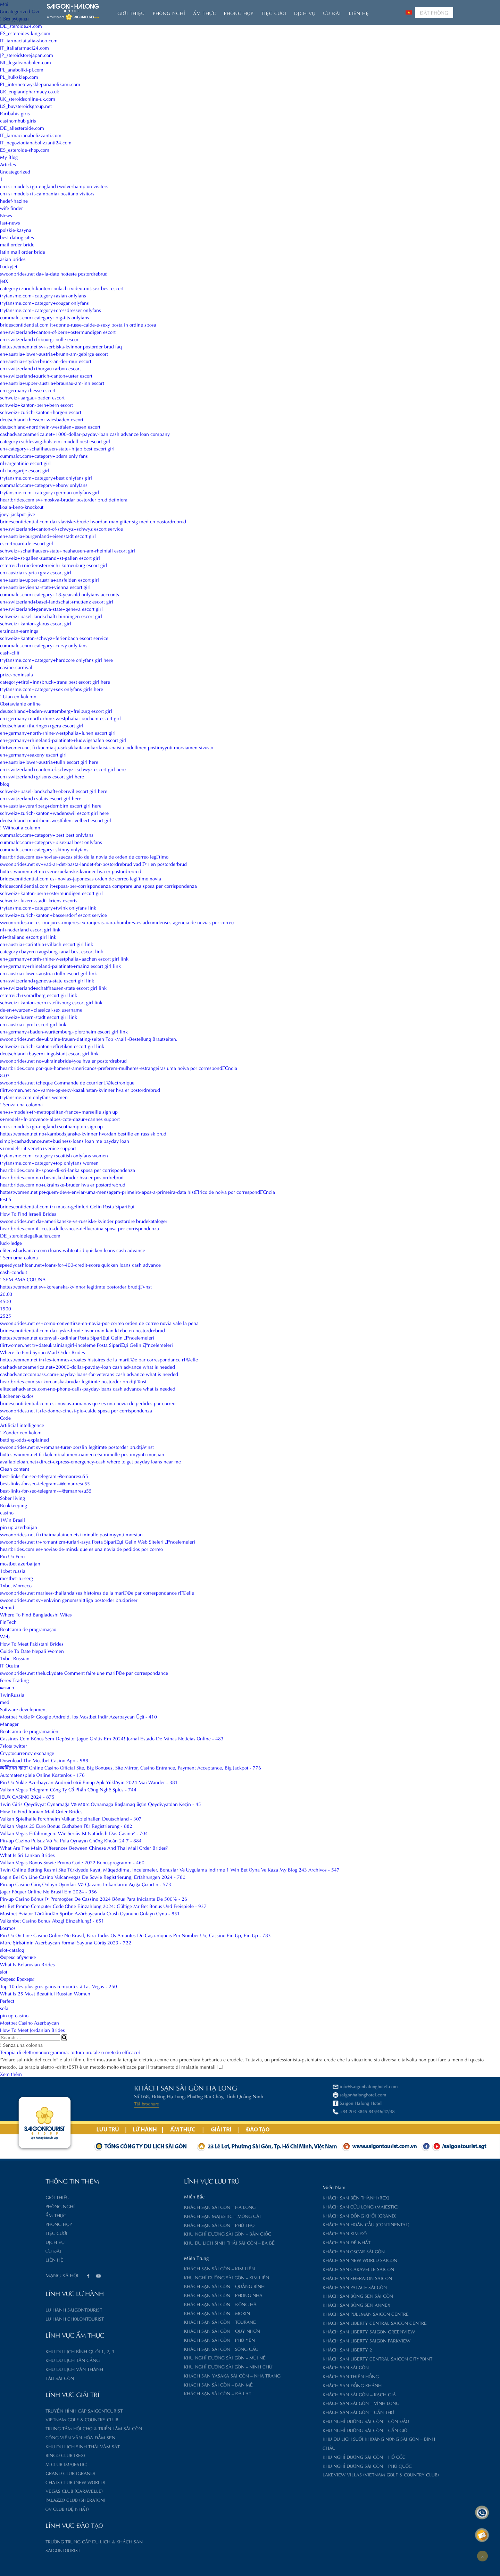 The image size is (500, 2576). Describe the element at coordinates (58, 331) in the screenshot. I see `en+switzerland+canton-of-bern+ostermundigen escort` at that location.